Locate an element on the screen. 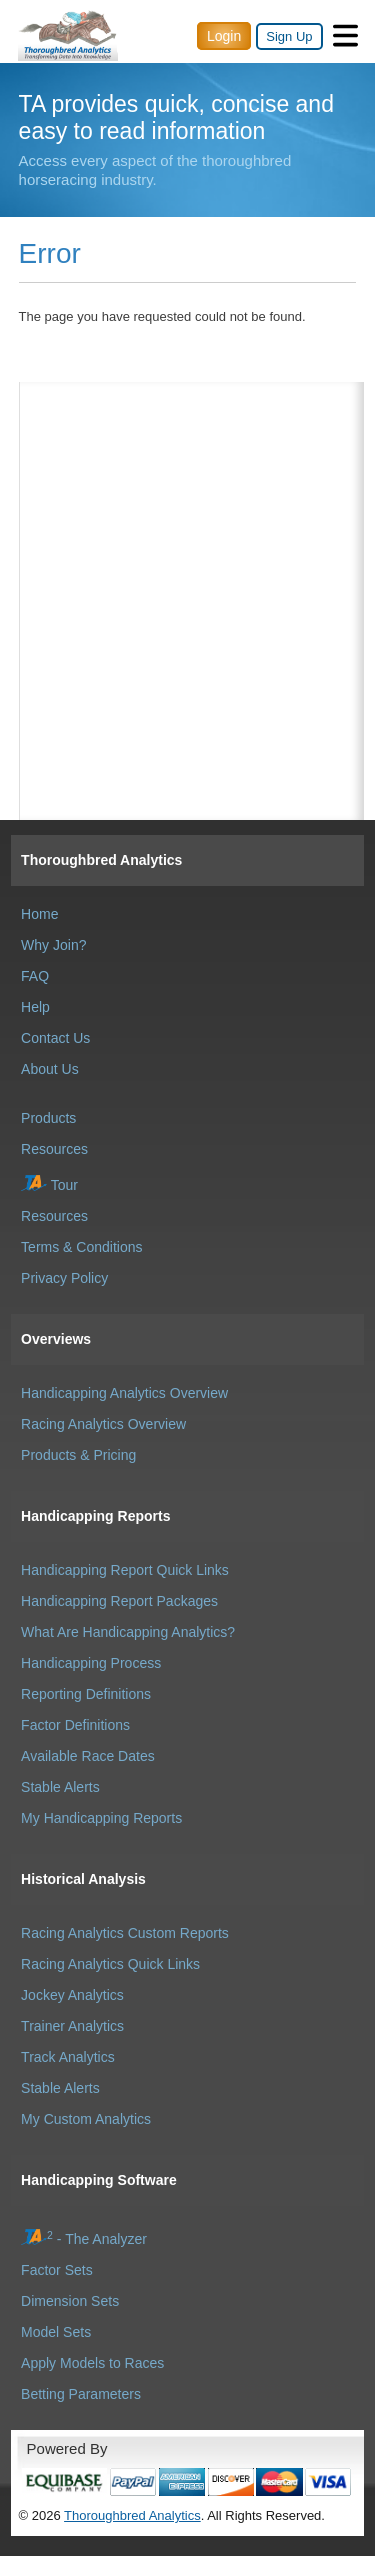 Image resolution: width=375 pixels, height=2556 pixels. Racing Analytics Overview is located at coordinates (103, 1424).